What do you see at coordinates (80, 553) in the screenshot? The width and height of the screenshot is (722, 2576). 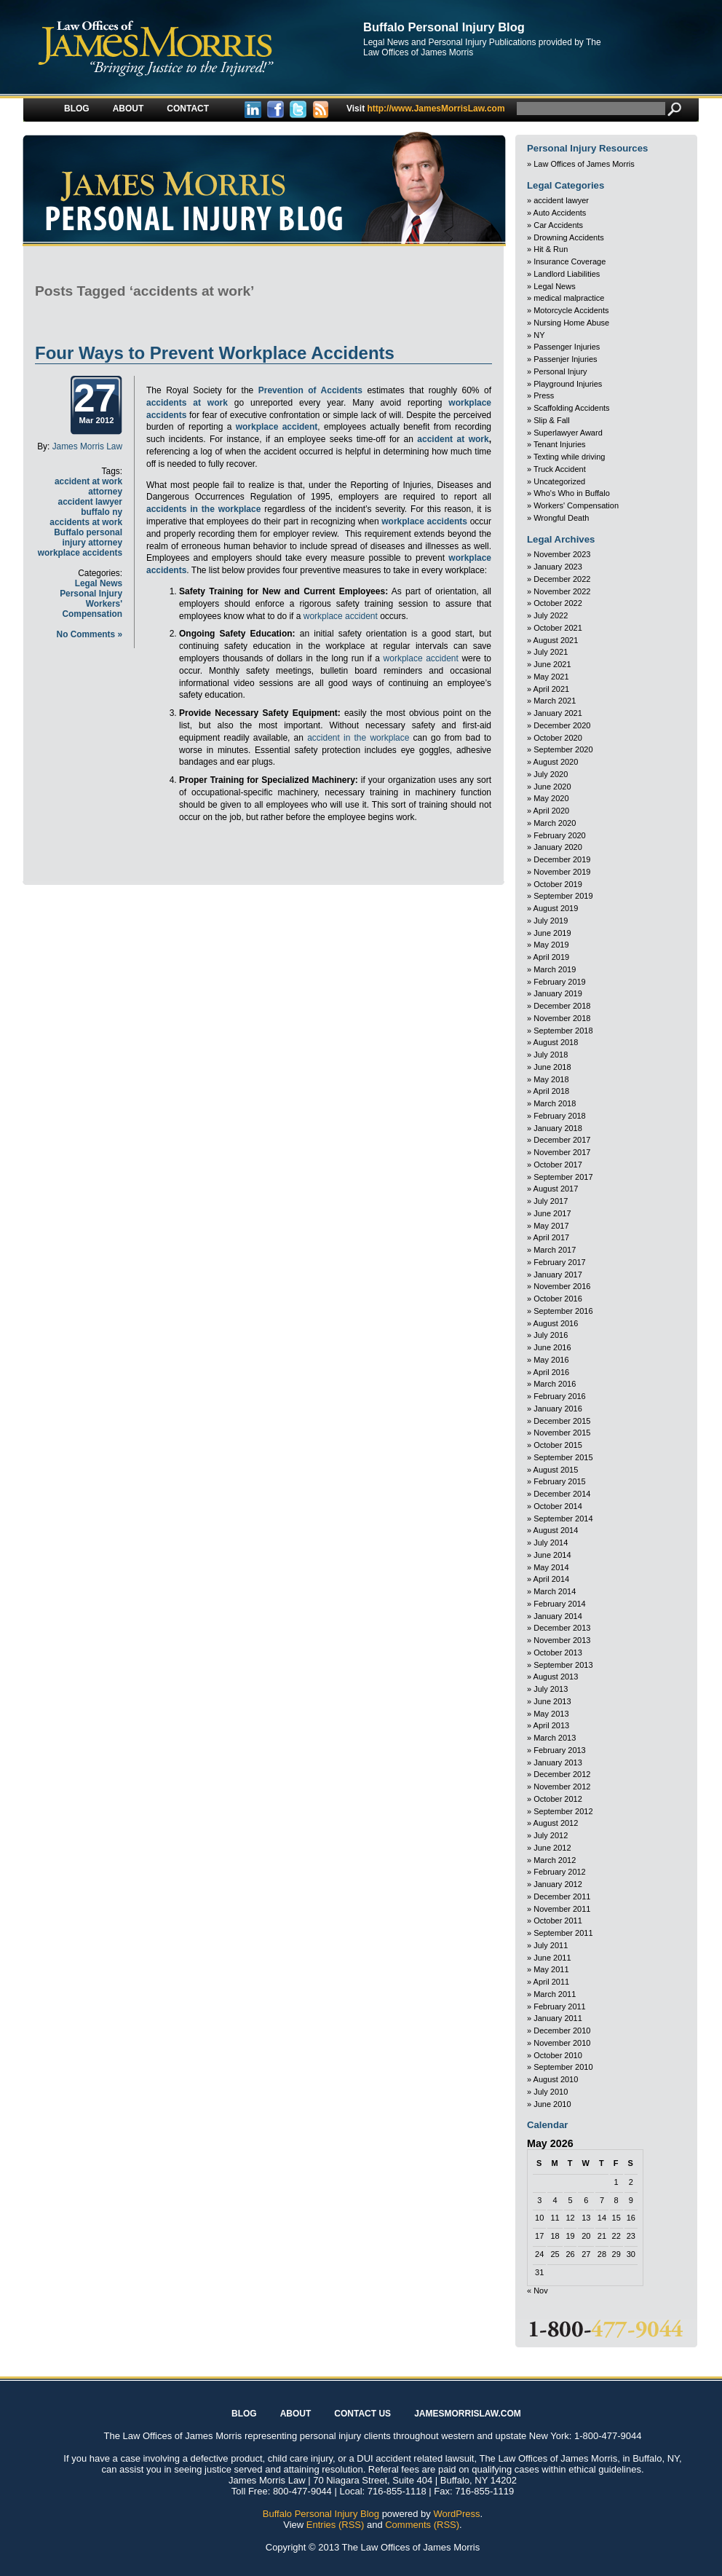 I see `workplace accidents` at bounding box center [80, 553].